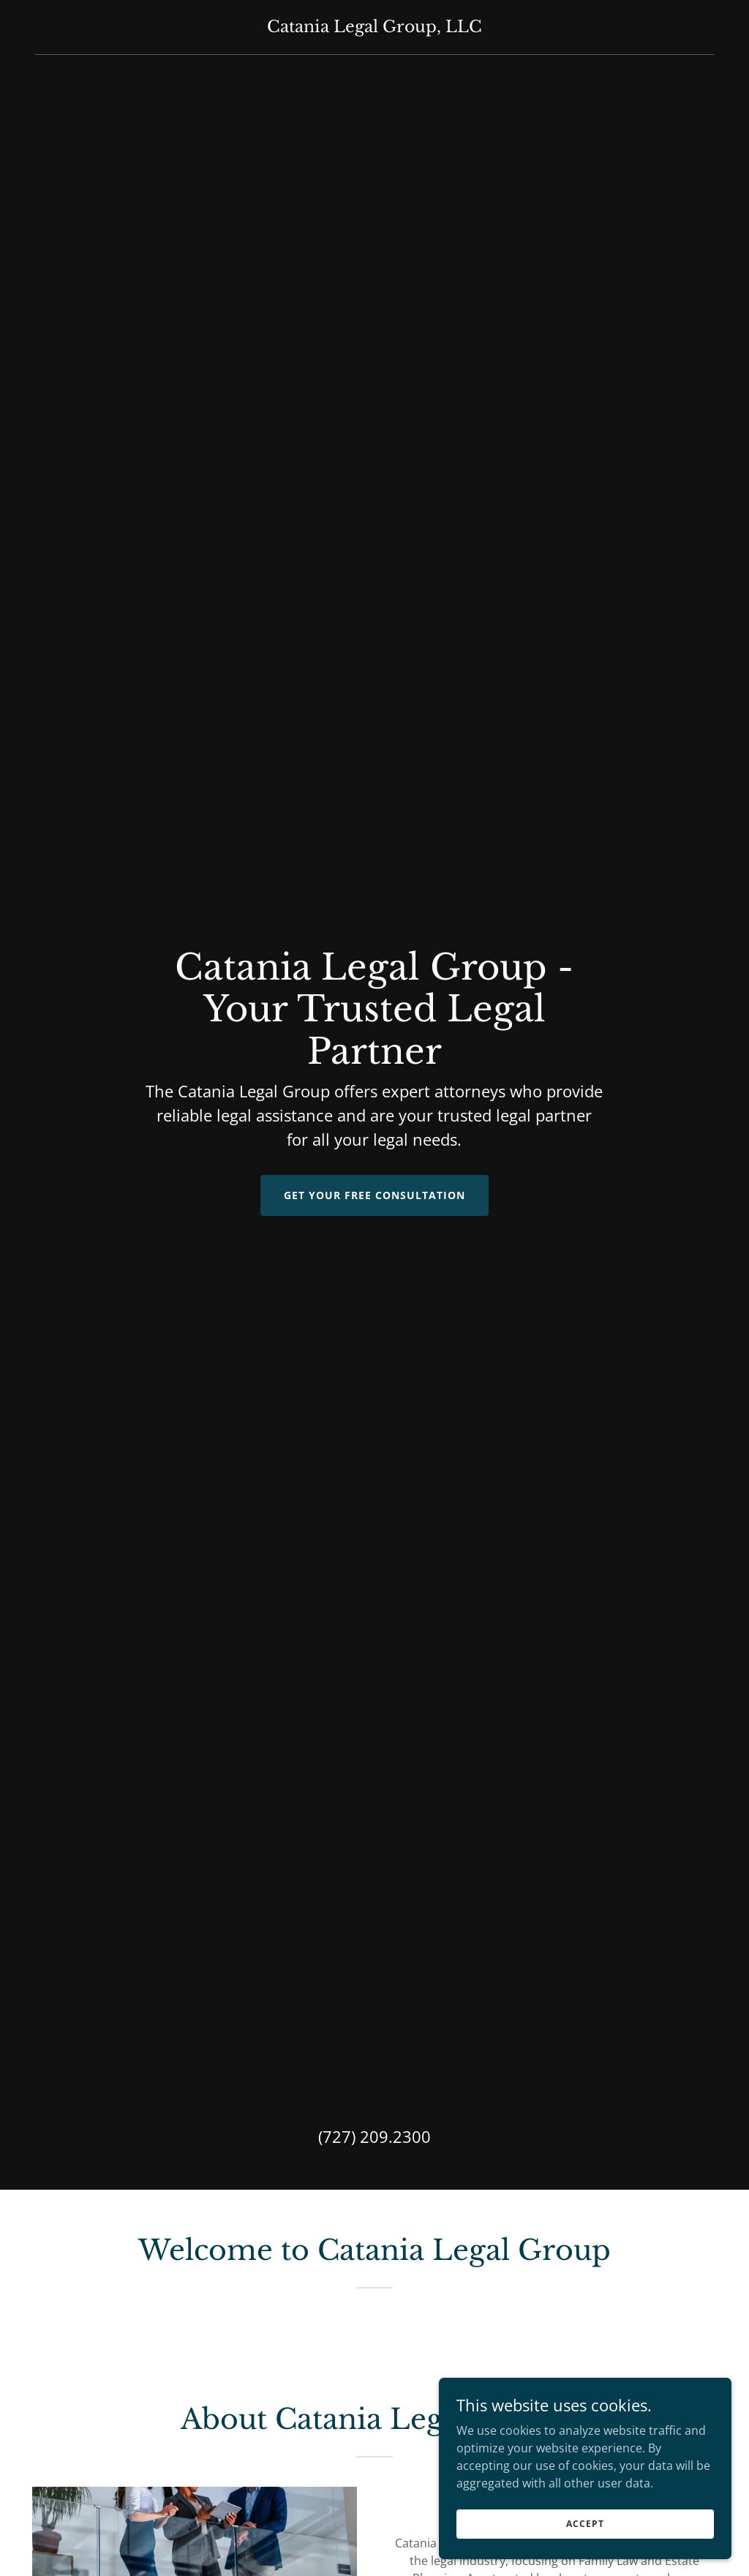  What do you see at coordinates (584, 2523) in the screenshot?
I see `Accept` at bounding box center [584, 2523].